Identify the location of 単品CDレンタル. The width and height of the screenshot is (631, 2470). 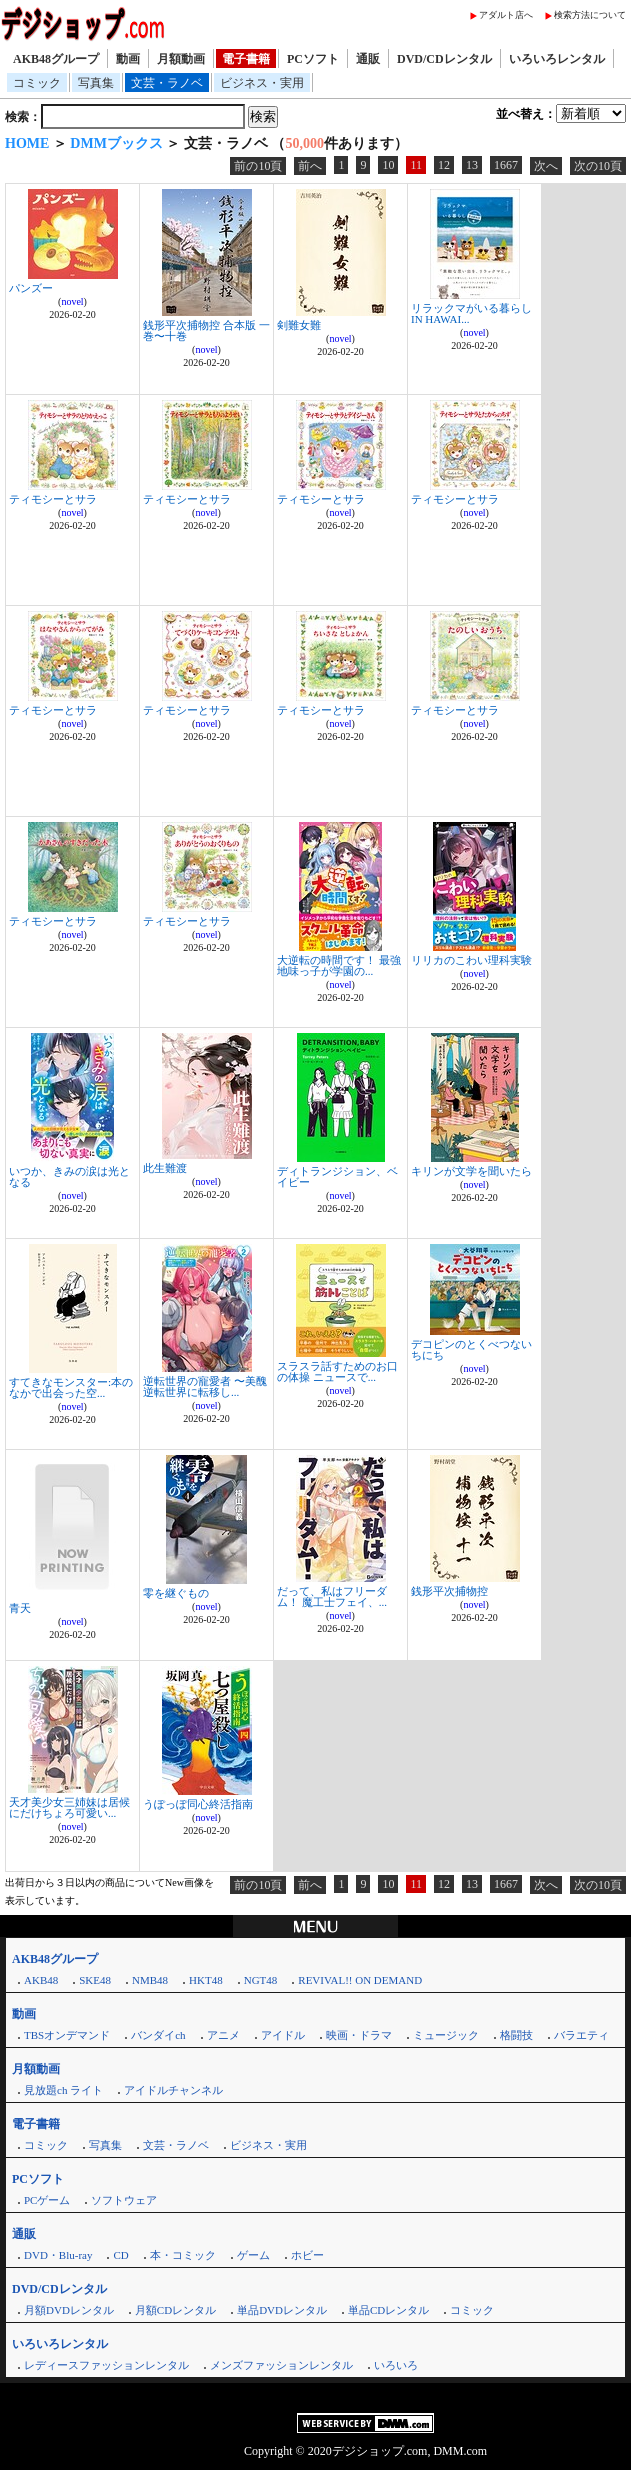
(388, 2310).